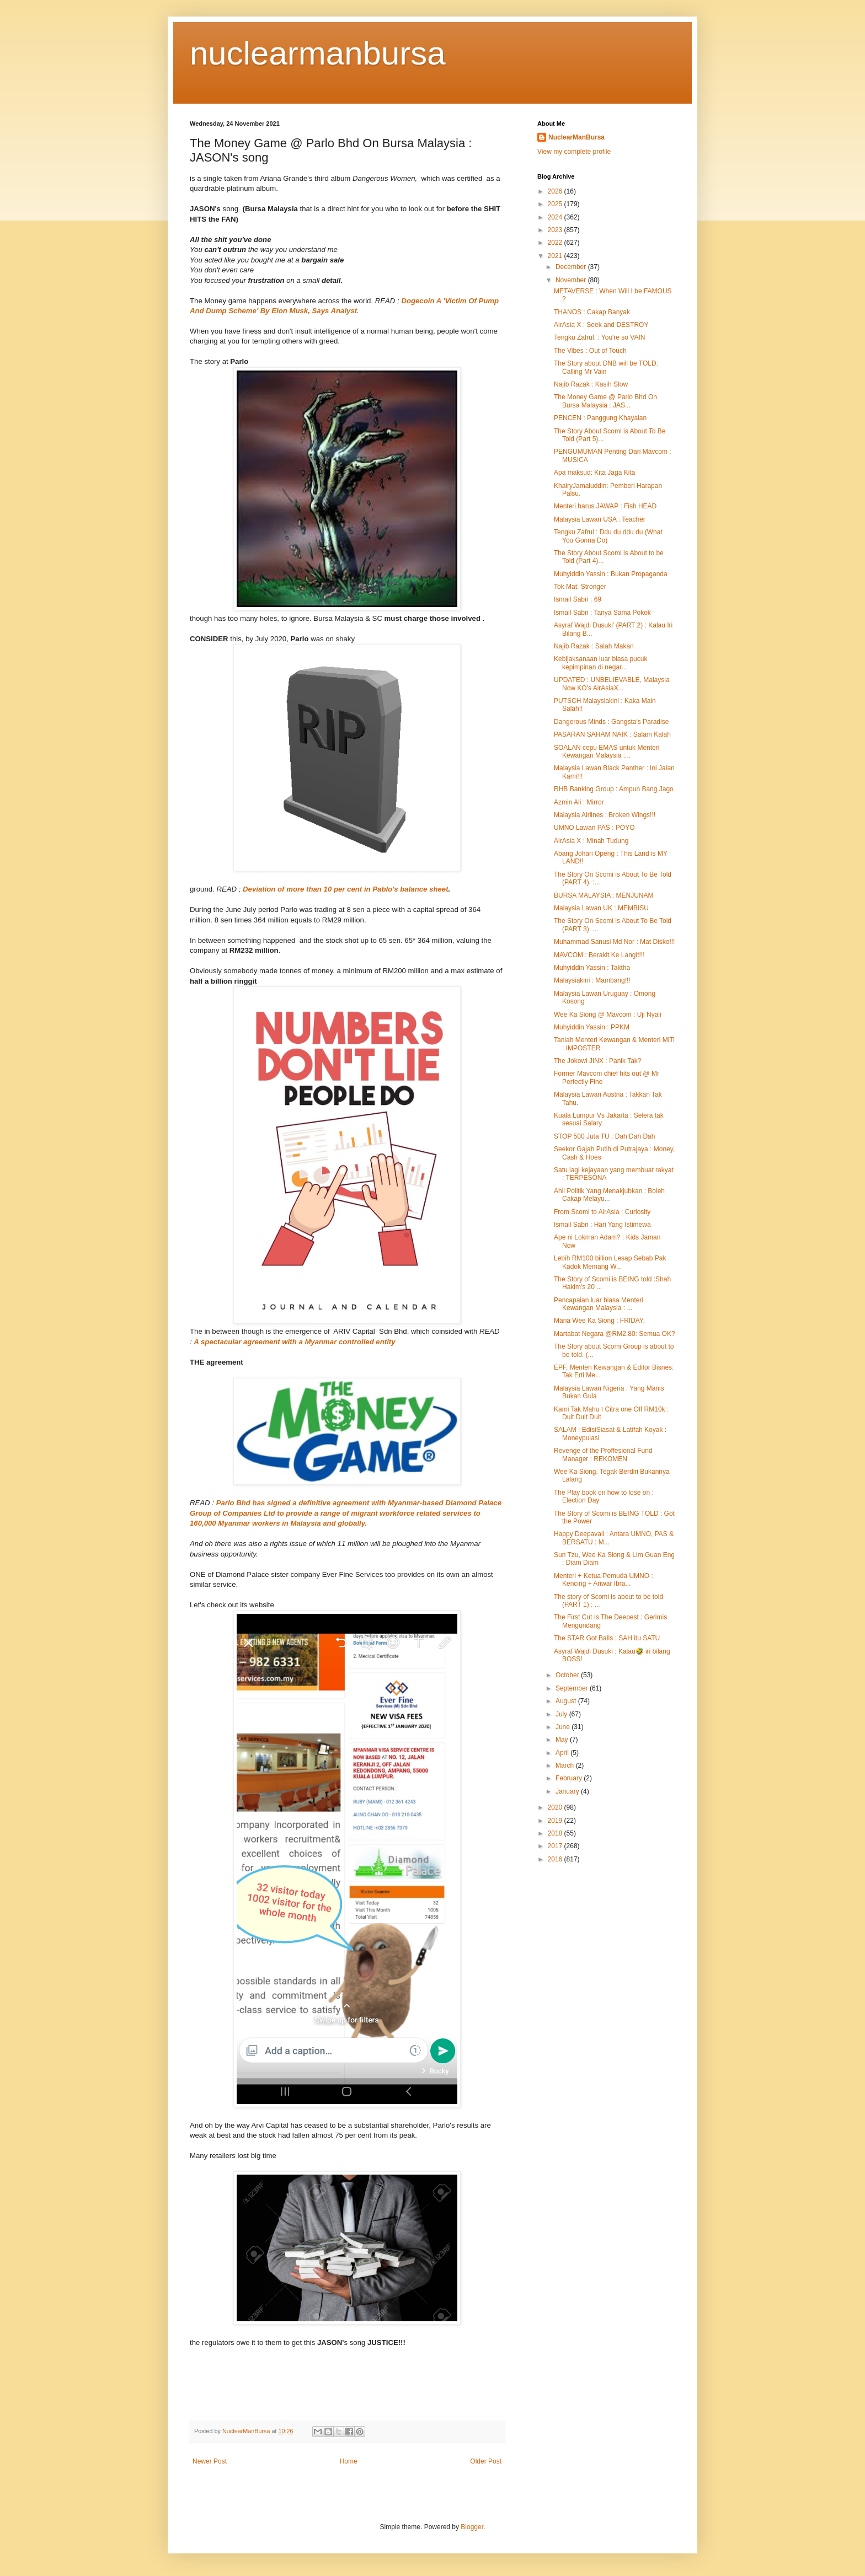 The image size is (865, 2576). I want to click on View my complete profile, so click(574, 151).